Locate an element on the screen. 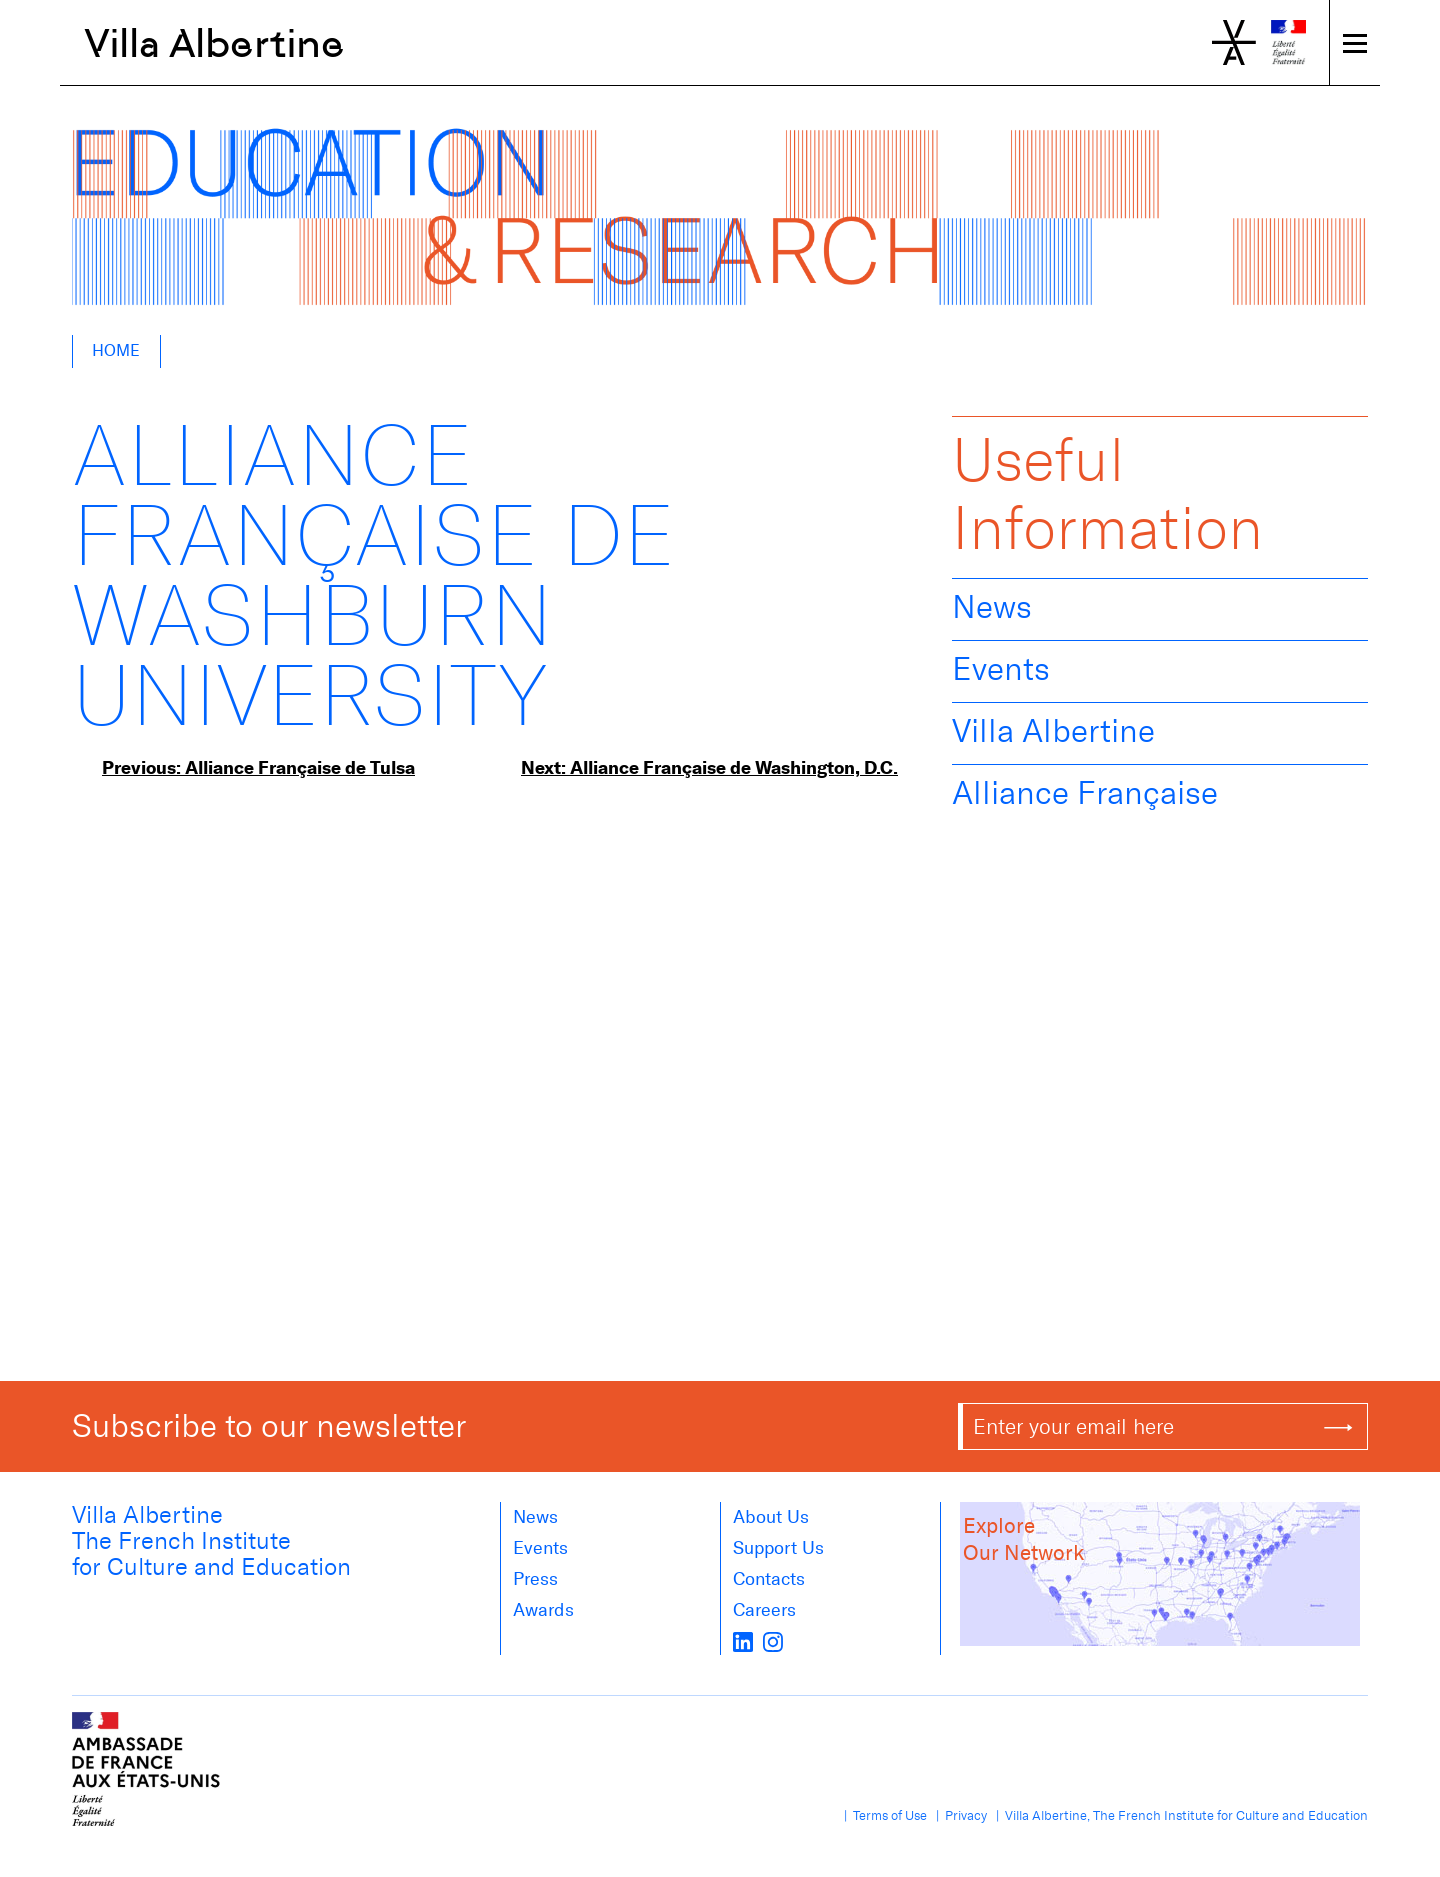 This screenshot has width=1440, height=1877. | Terms of Use is located at coordinates (882, 1815).